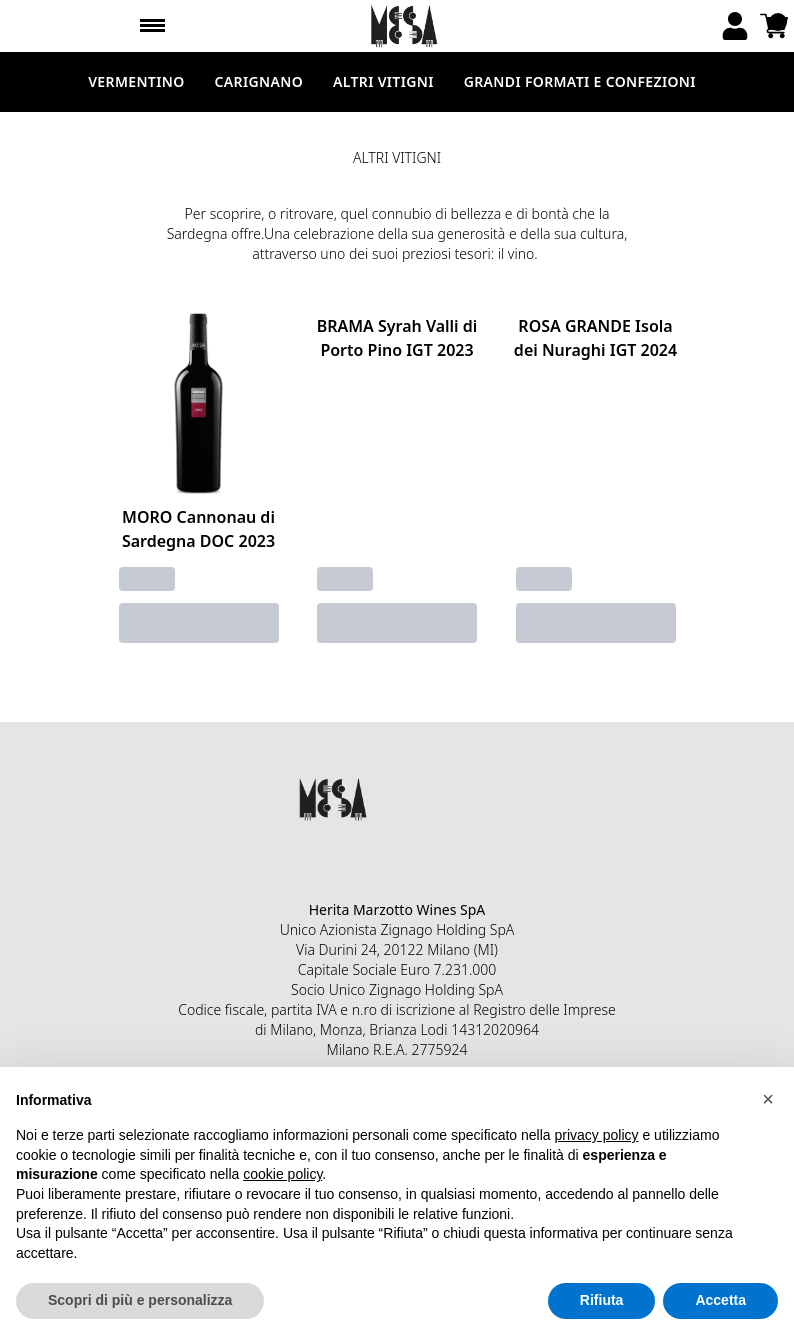 The width and height of the screenshot is (794, 1339). What do you see at coordinates (136, 81) in the screenshot?
I see `VERMENTINO` at bounding box center [136, 81].